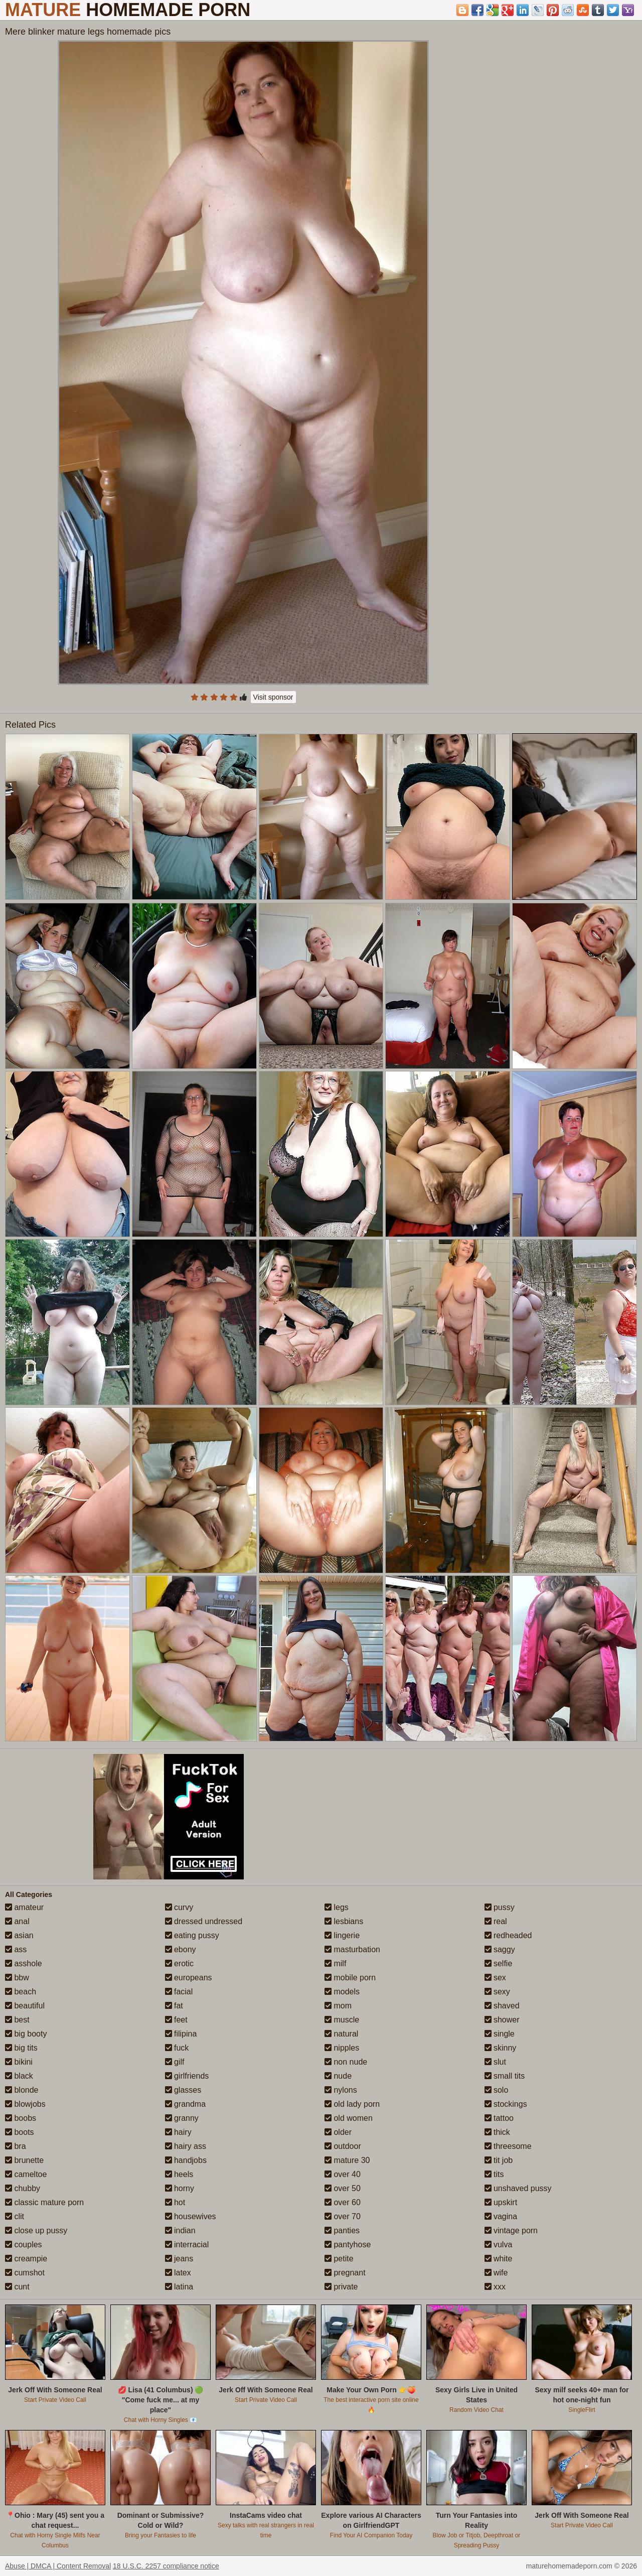 This screenshot has width=642, height=2576. Describe the element at coordinates (343, 2202) in the screenshot. I see `over 60` at that location.